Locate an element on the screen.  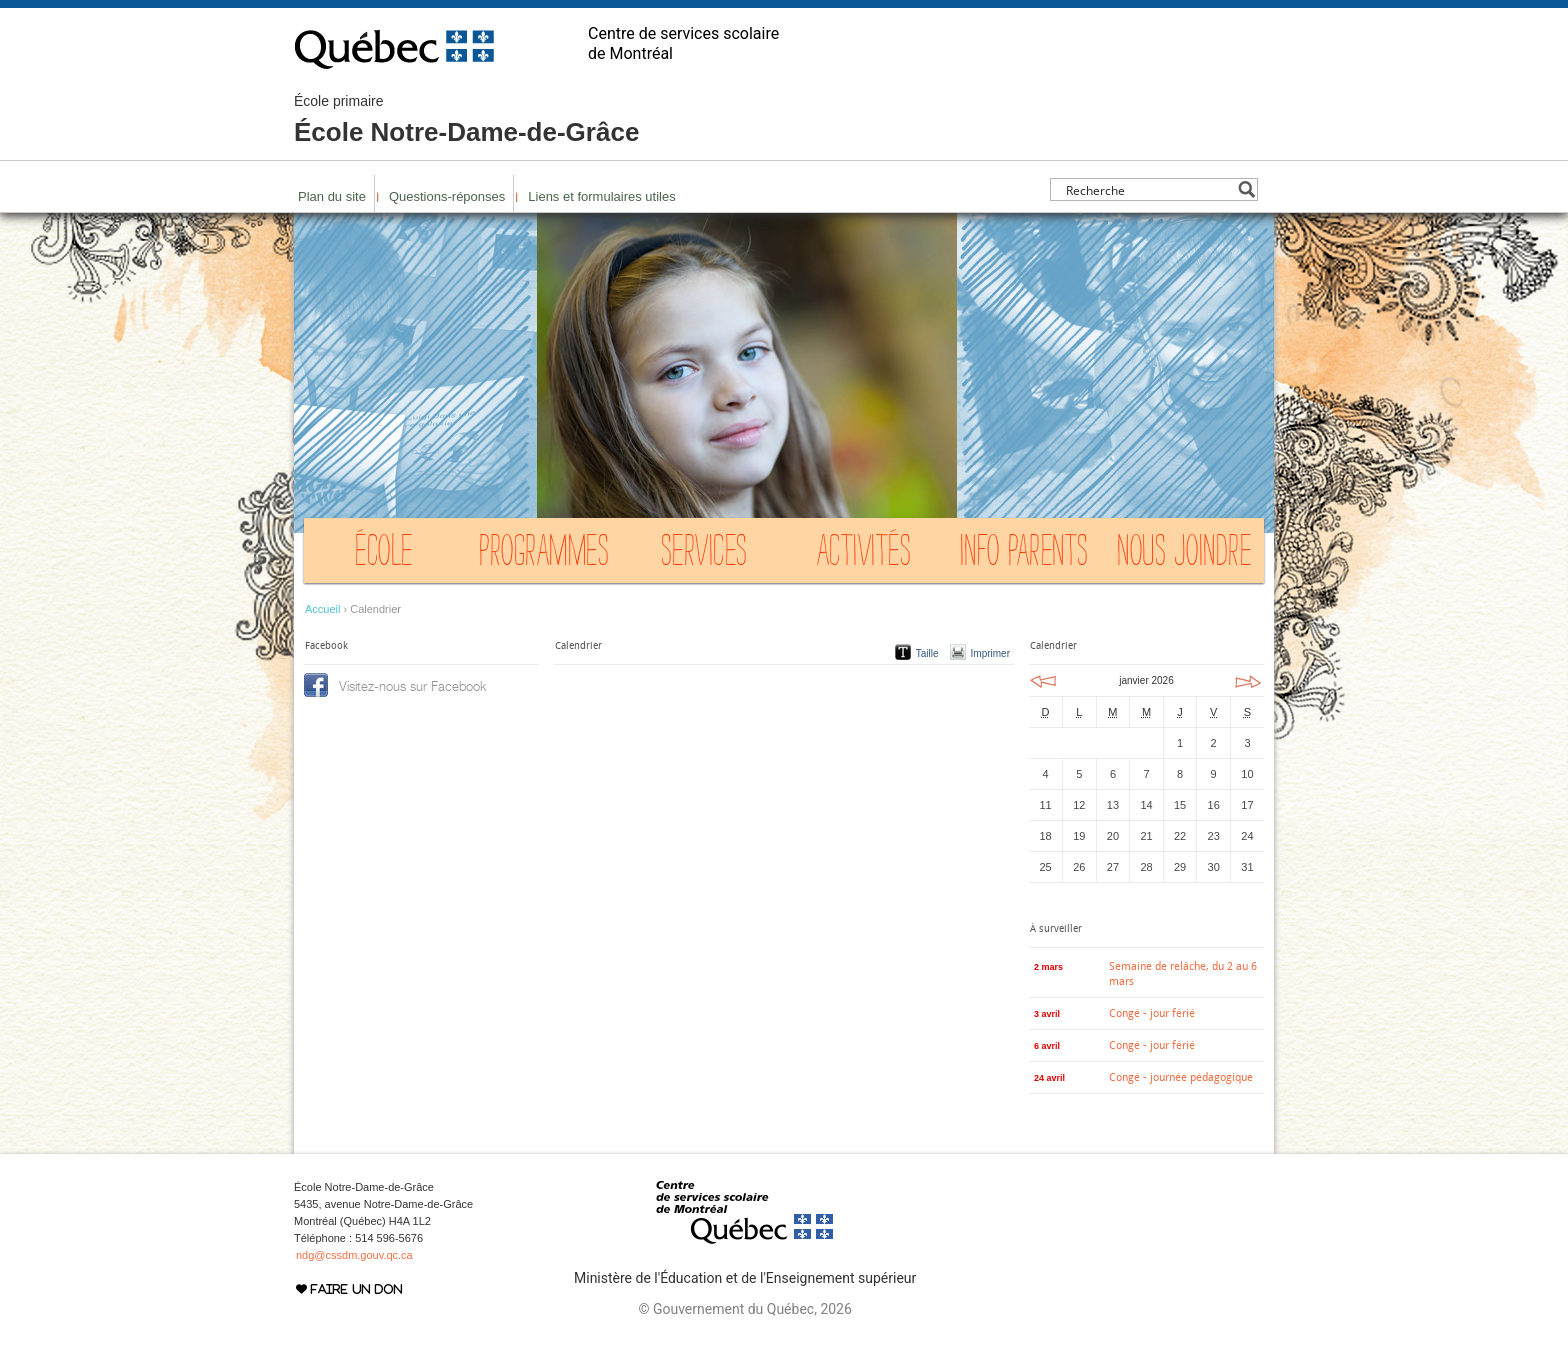
Taille is located at coordinates (927, 653).